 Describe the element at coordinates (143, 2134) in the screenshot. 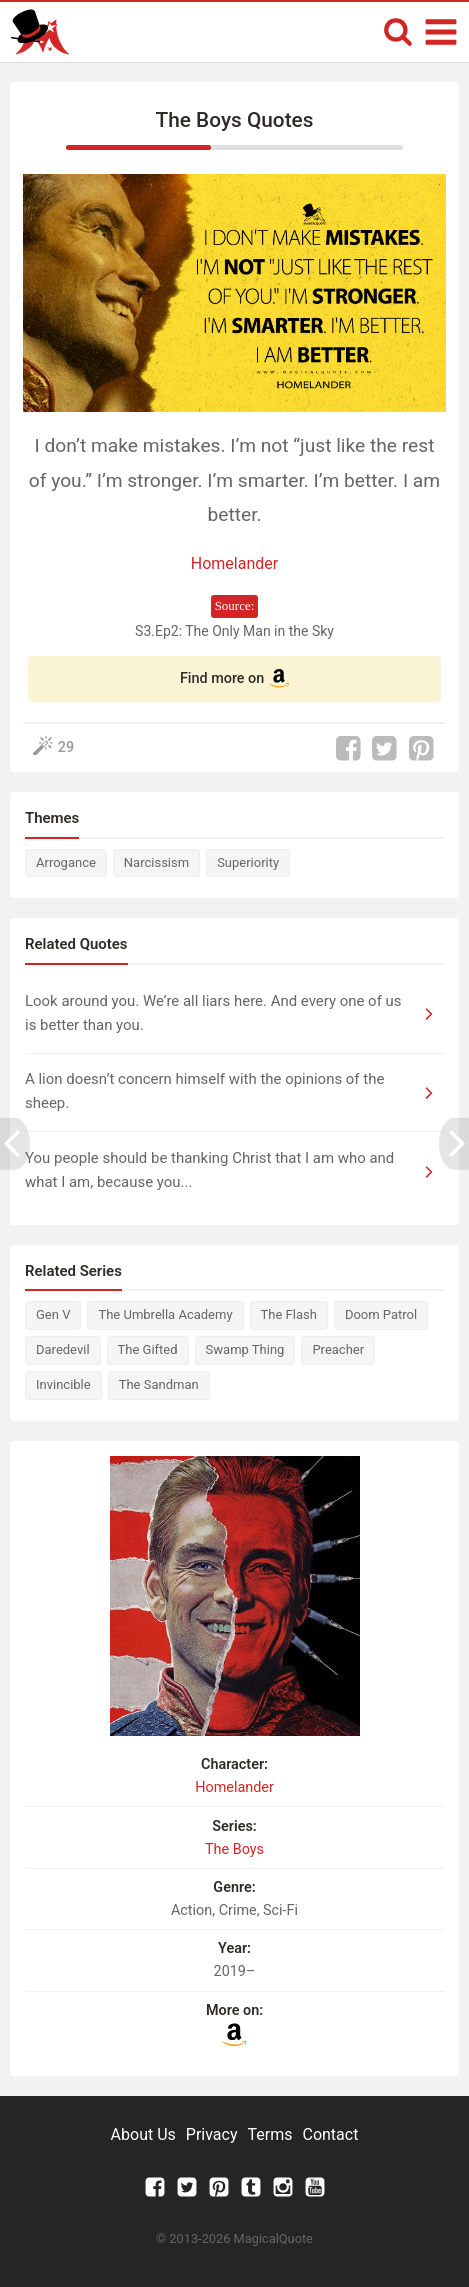

I see `About Us` at that location.